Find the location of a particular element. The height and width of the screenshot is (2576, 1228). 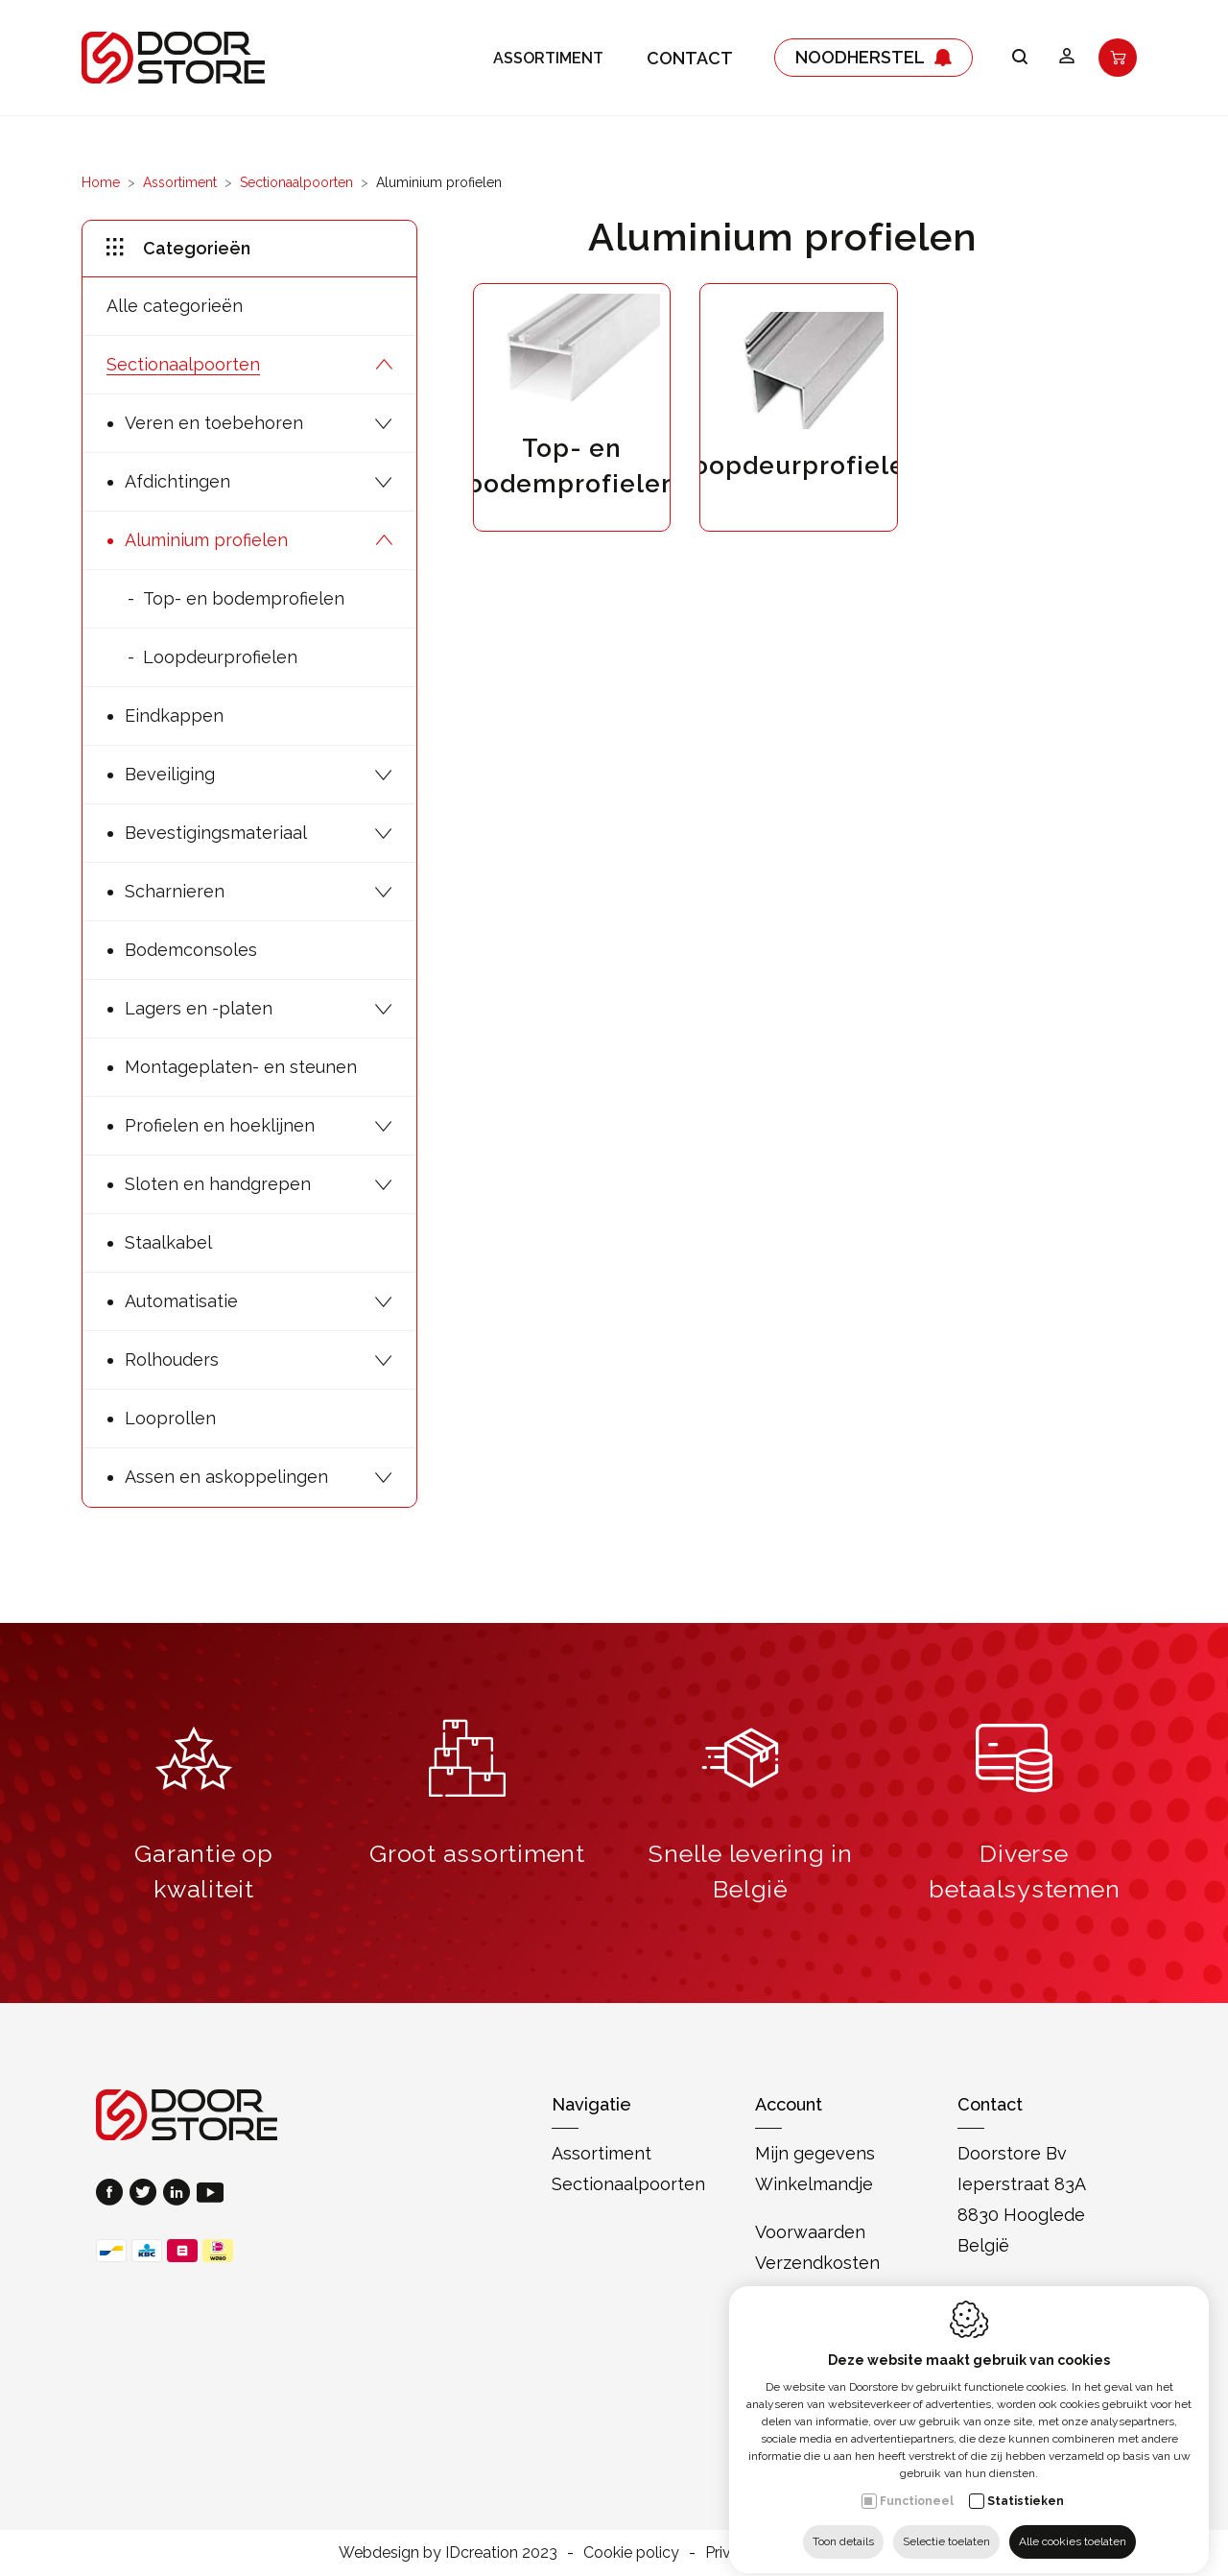

[LinkedIn link] is located at coordinates (180, 2194).